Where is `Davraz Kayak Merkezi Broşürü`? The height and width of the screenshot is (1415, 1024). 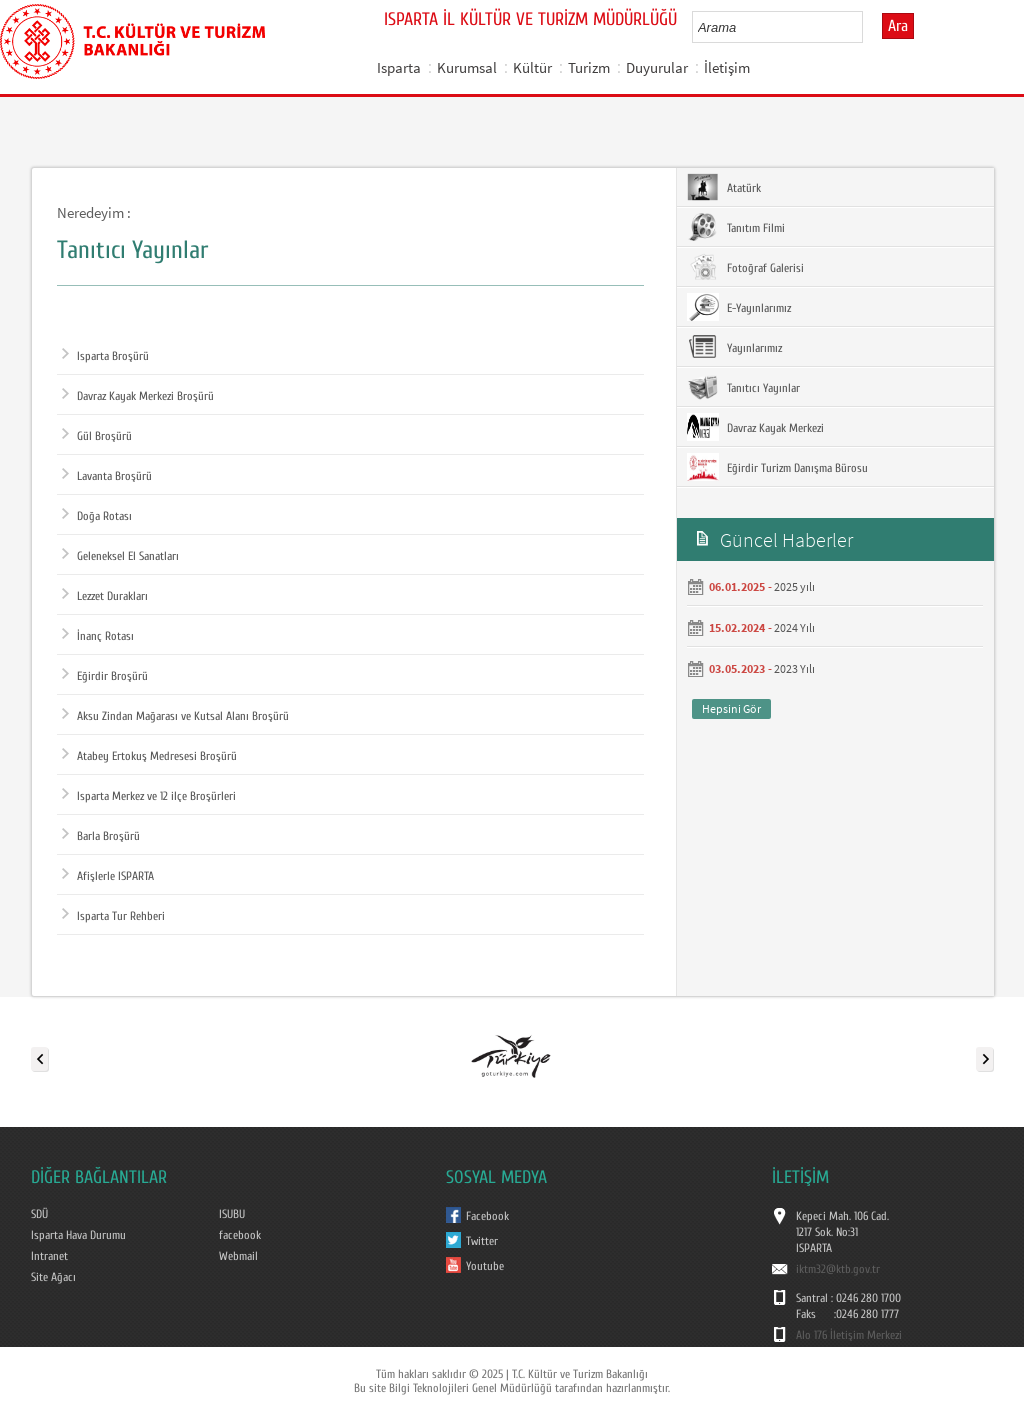
Davraz Kayak Merkezi Broşürü is located at coordinates (138, 396).